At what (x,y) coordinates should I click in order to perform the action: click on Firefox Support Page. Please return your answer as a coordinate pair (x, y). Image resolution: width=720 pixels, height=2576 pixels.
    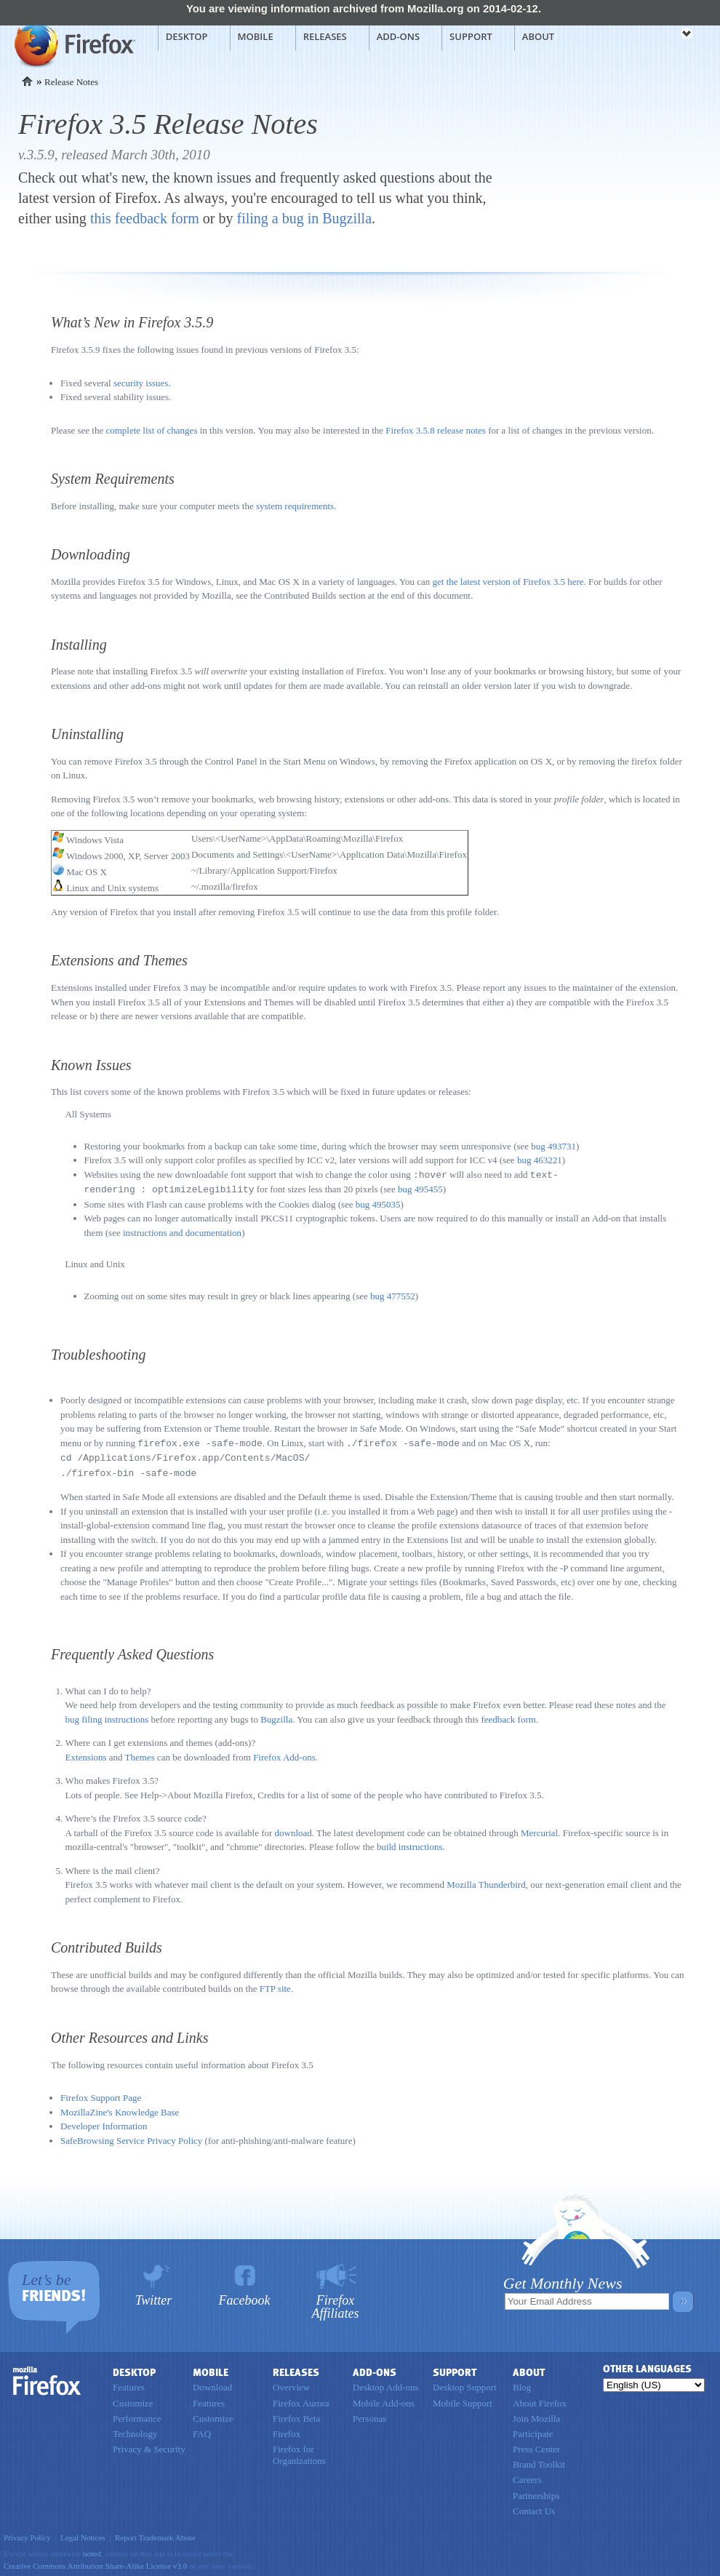
    Looking at the image, I should click on (100, 2094).